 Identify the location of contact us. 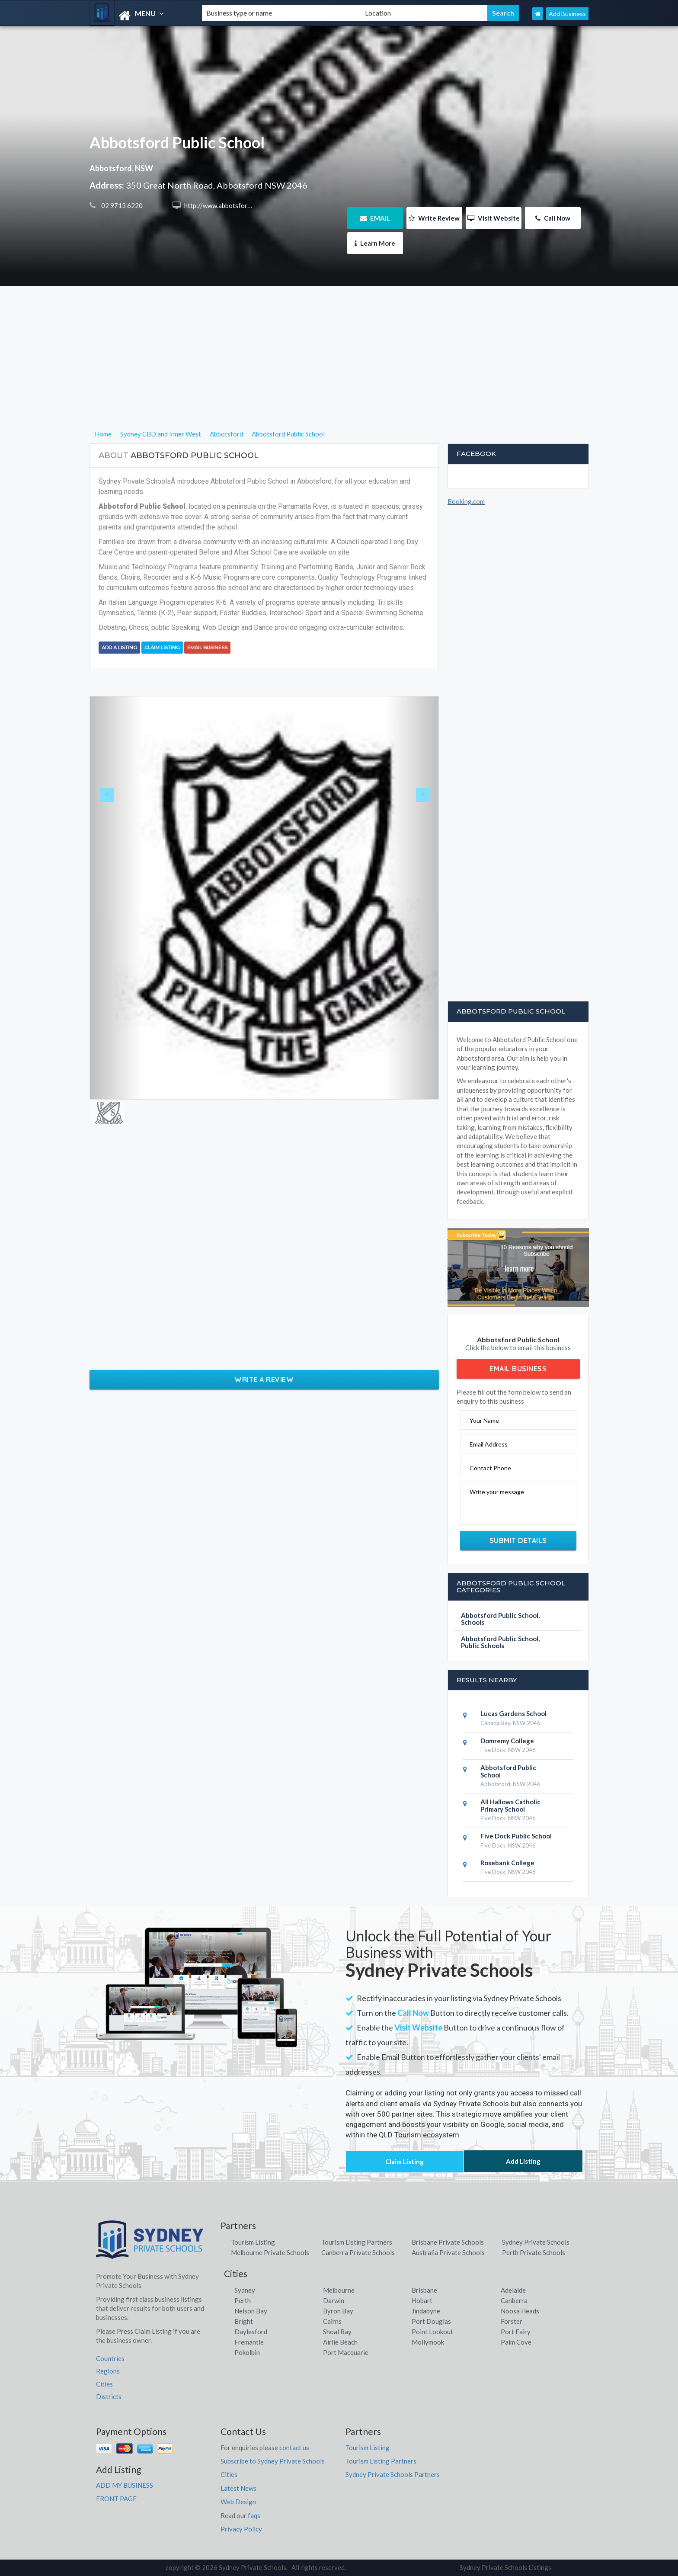
(294, 2447).